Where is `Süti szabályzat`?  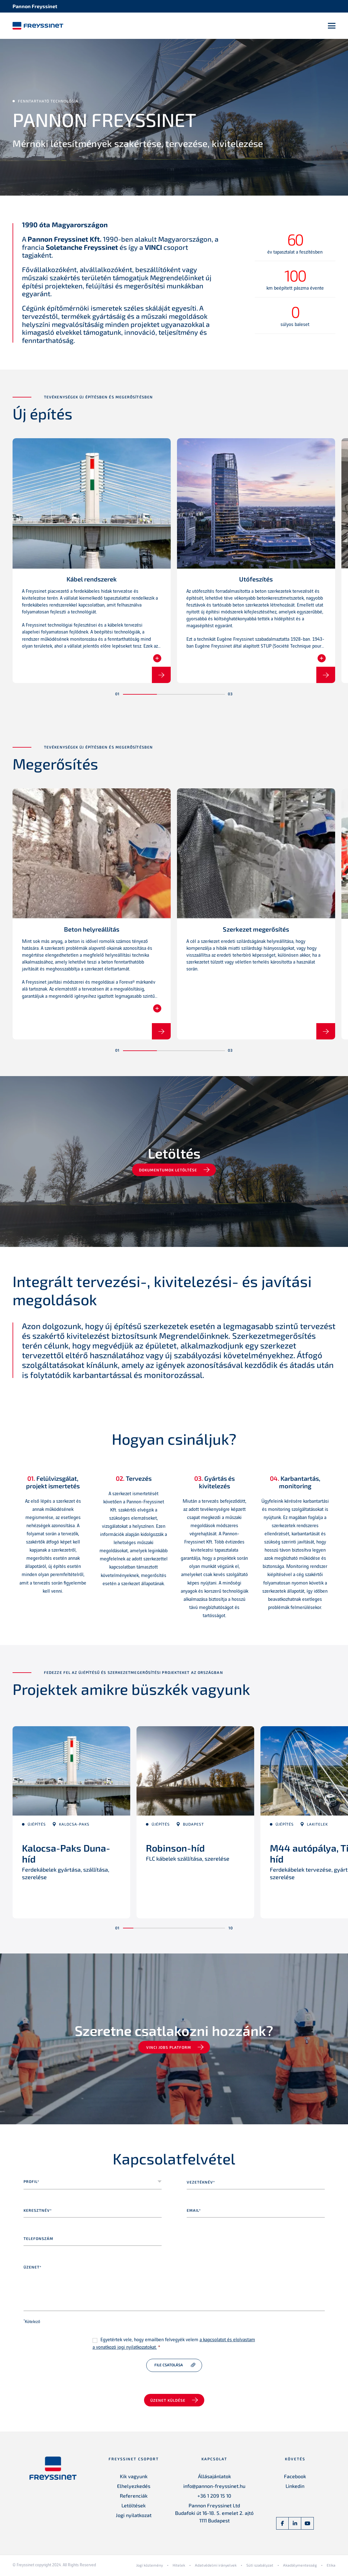
Süti szabályzat is located at coordinates (259, 2566).